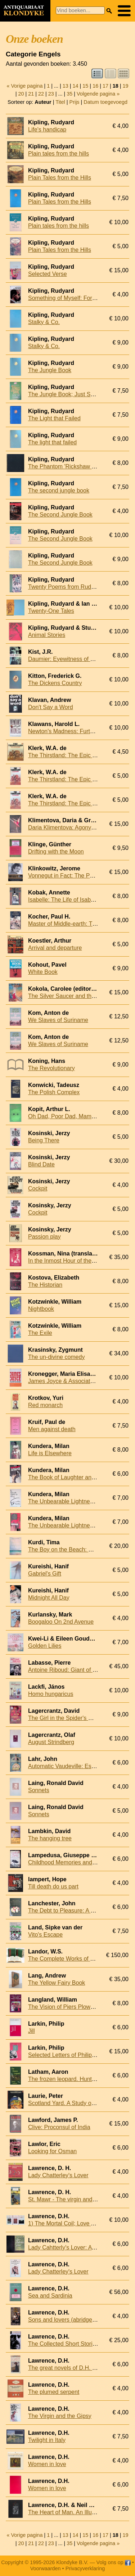 The width and height of the screenshot is (135, 2576). What do you see at coordinates (58, 1020) in the screenshot?
I see `We Slaves of Suriname` at bounding box center [58, 1020].